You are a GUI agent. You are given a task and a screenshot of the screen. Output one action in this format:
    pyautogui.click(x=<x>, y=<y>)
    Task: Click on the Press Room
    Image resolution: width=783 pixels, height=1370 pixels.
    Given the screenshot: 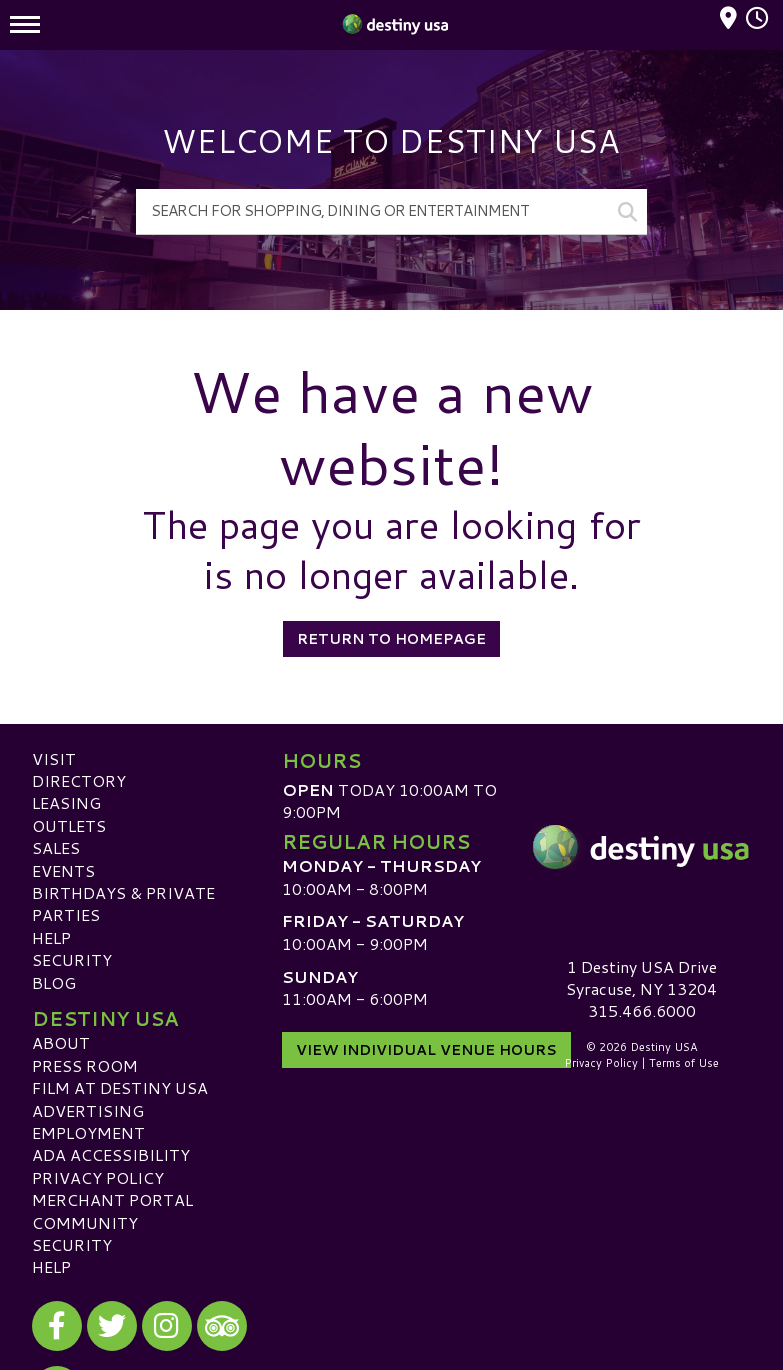 What is the action you would take?
    pyautogui.click(x=85, y=1065)
    